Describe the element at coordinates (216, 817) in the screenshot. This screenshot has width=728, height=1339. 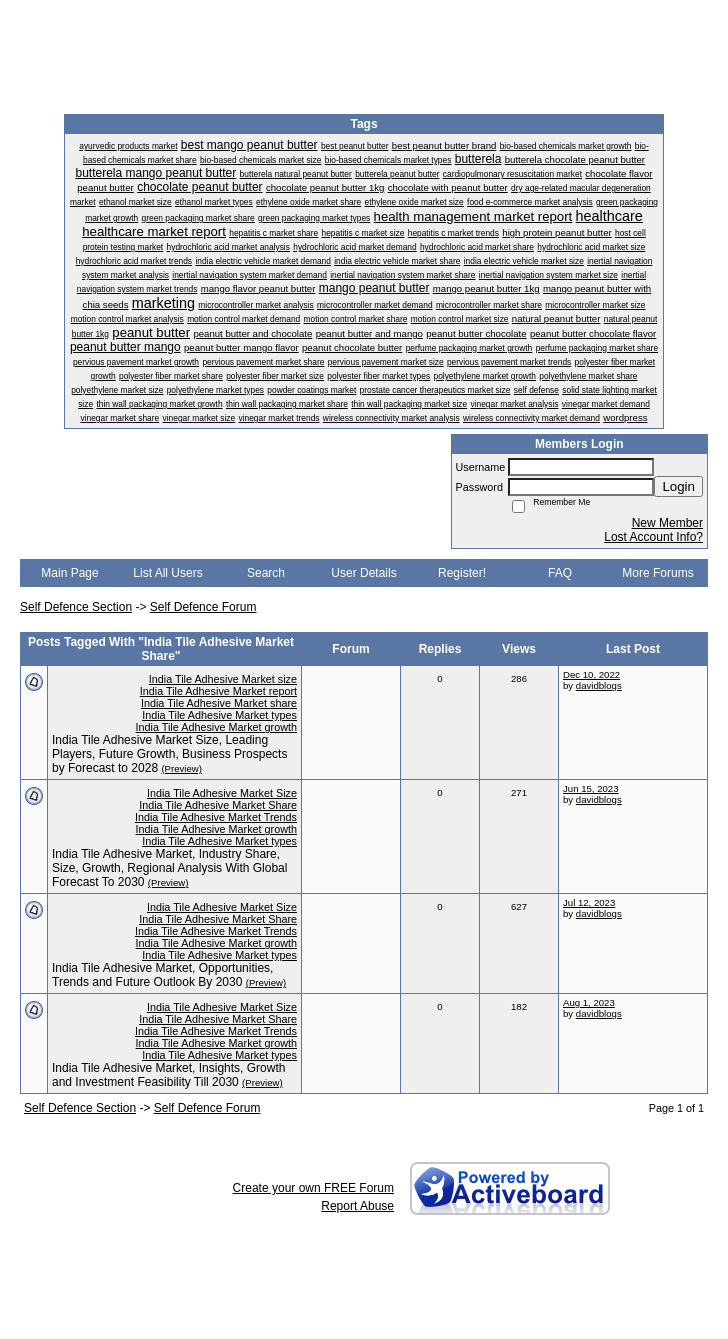
I see `India Tile Adhesive Market Trends` at that location.